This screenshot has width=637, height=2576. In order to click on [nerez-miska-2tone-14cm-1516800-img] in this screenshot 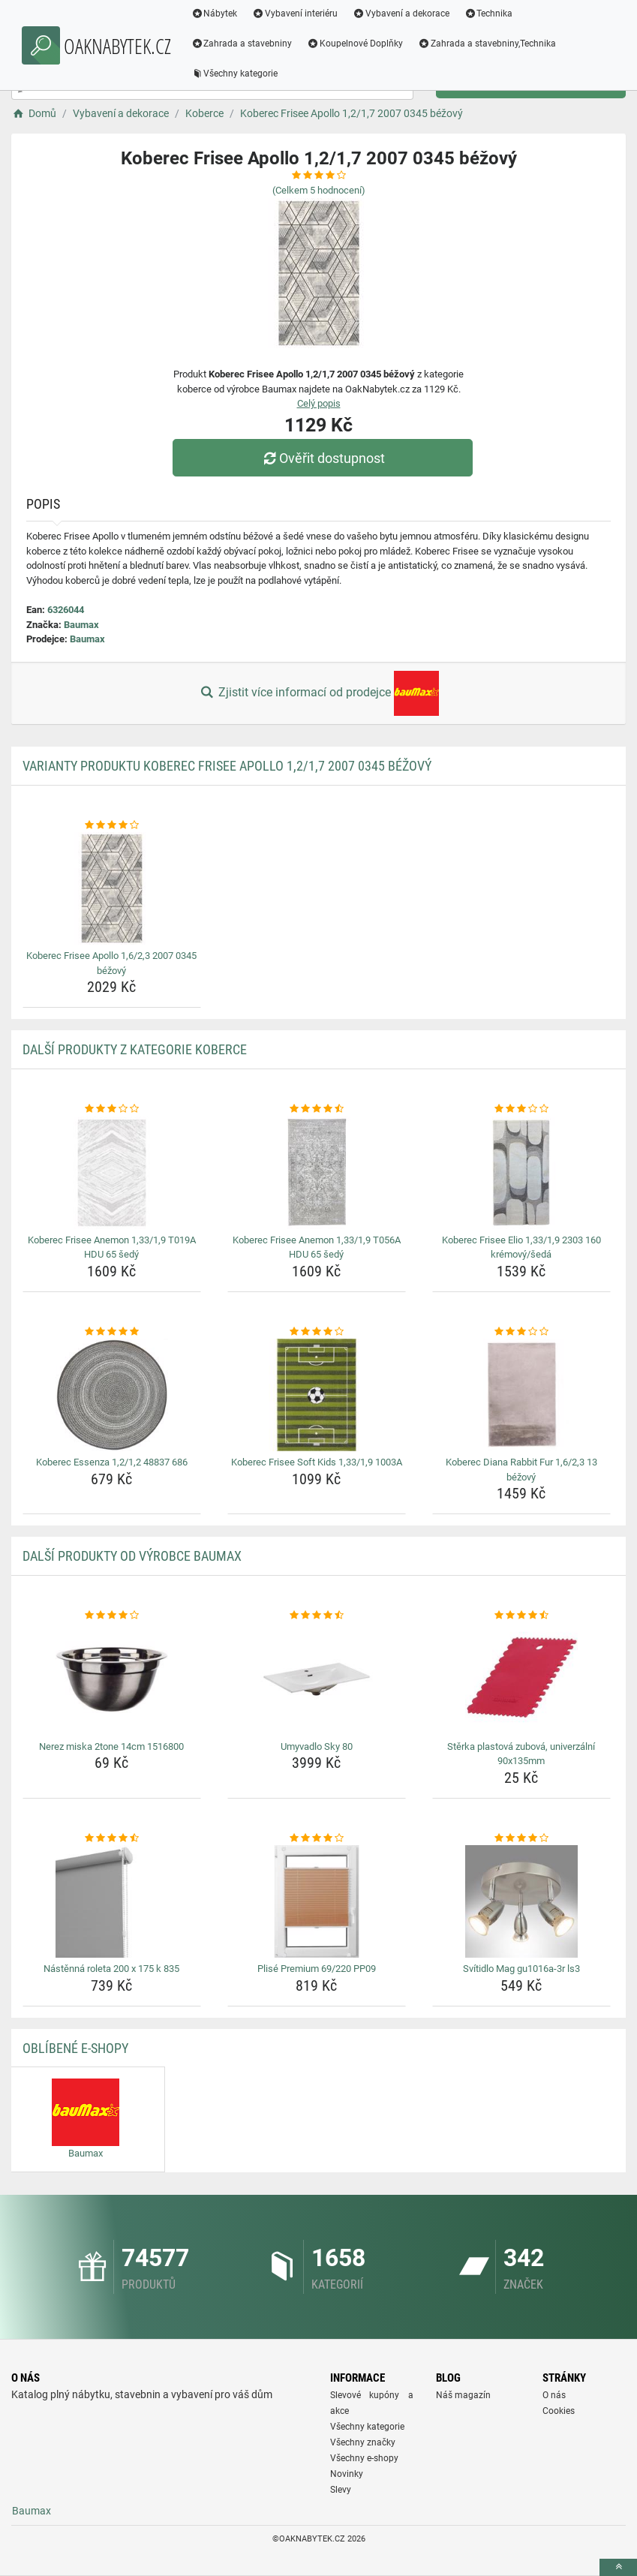, I will do `click(111, 1679)`.